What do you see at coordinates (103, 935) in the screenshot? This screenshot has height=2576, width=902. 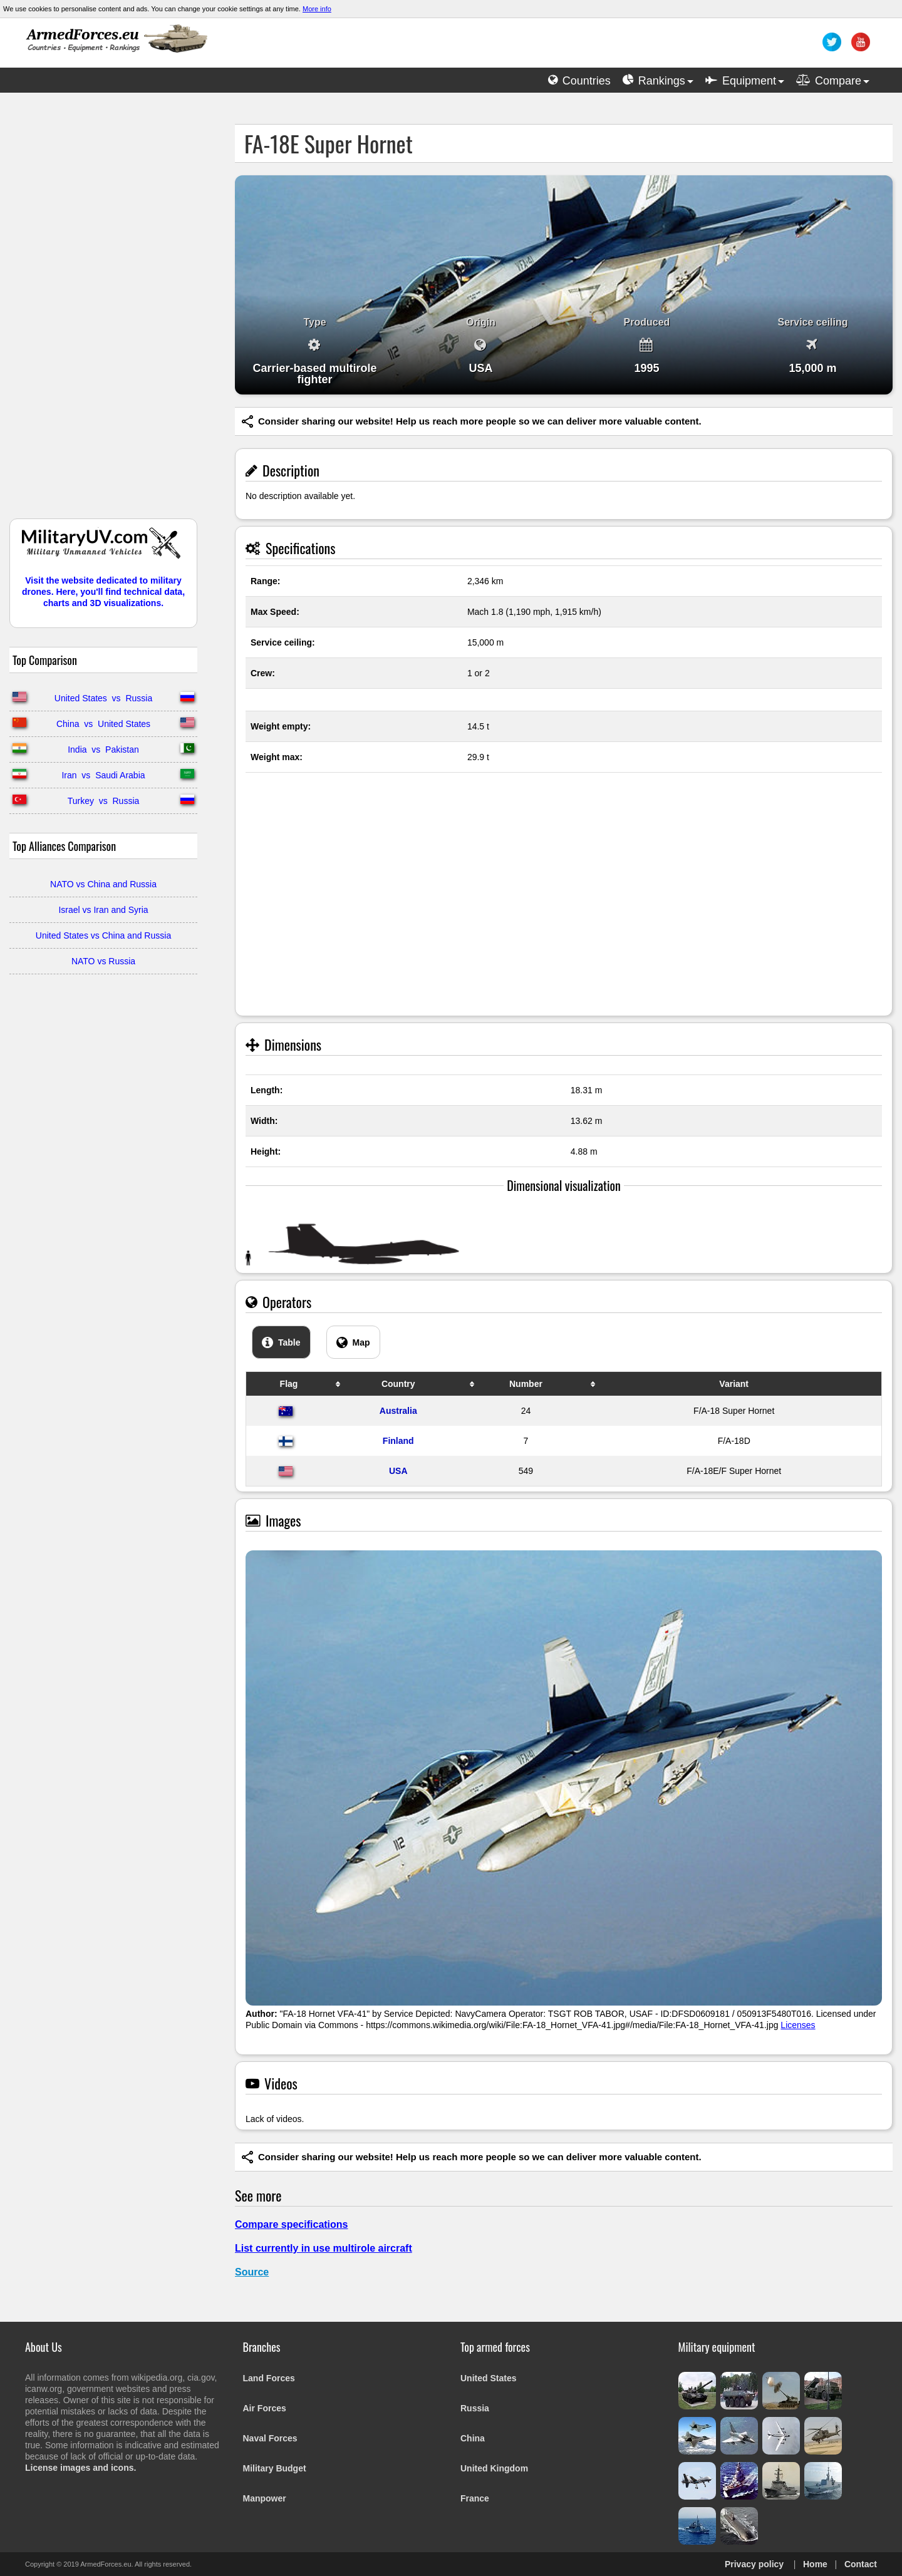 I see `United States vs China and Russia` at bounding box center [103, 935].